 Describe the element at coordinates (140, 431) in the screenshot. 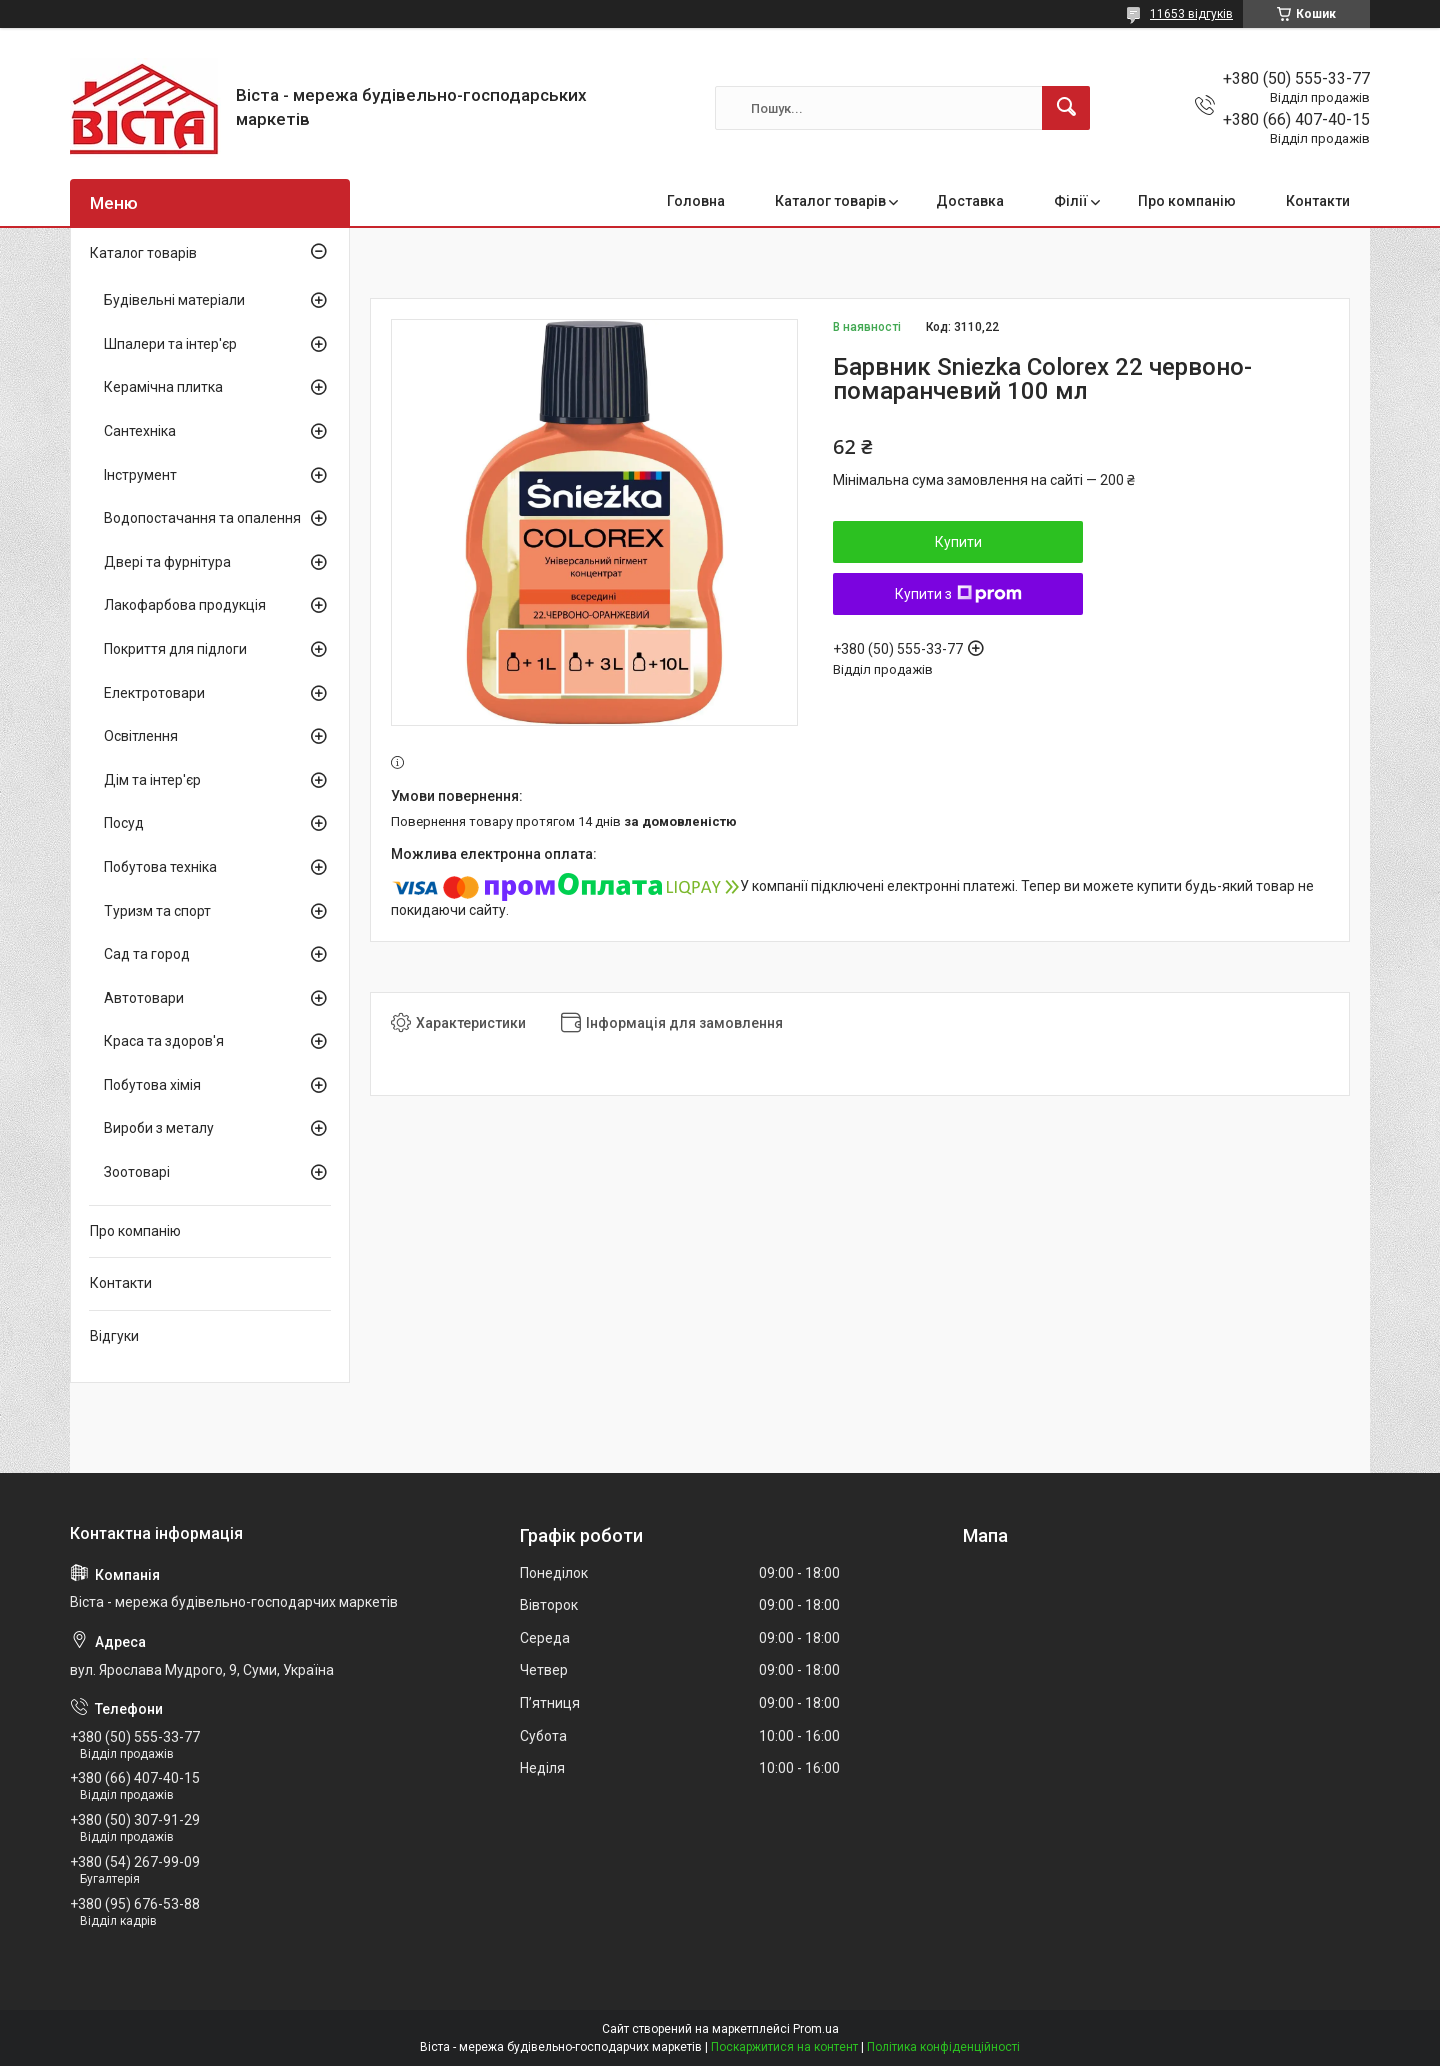

I see `Сантехніка` at that location.